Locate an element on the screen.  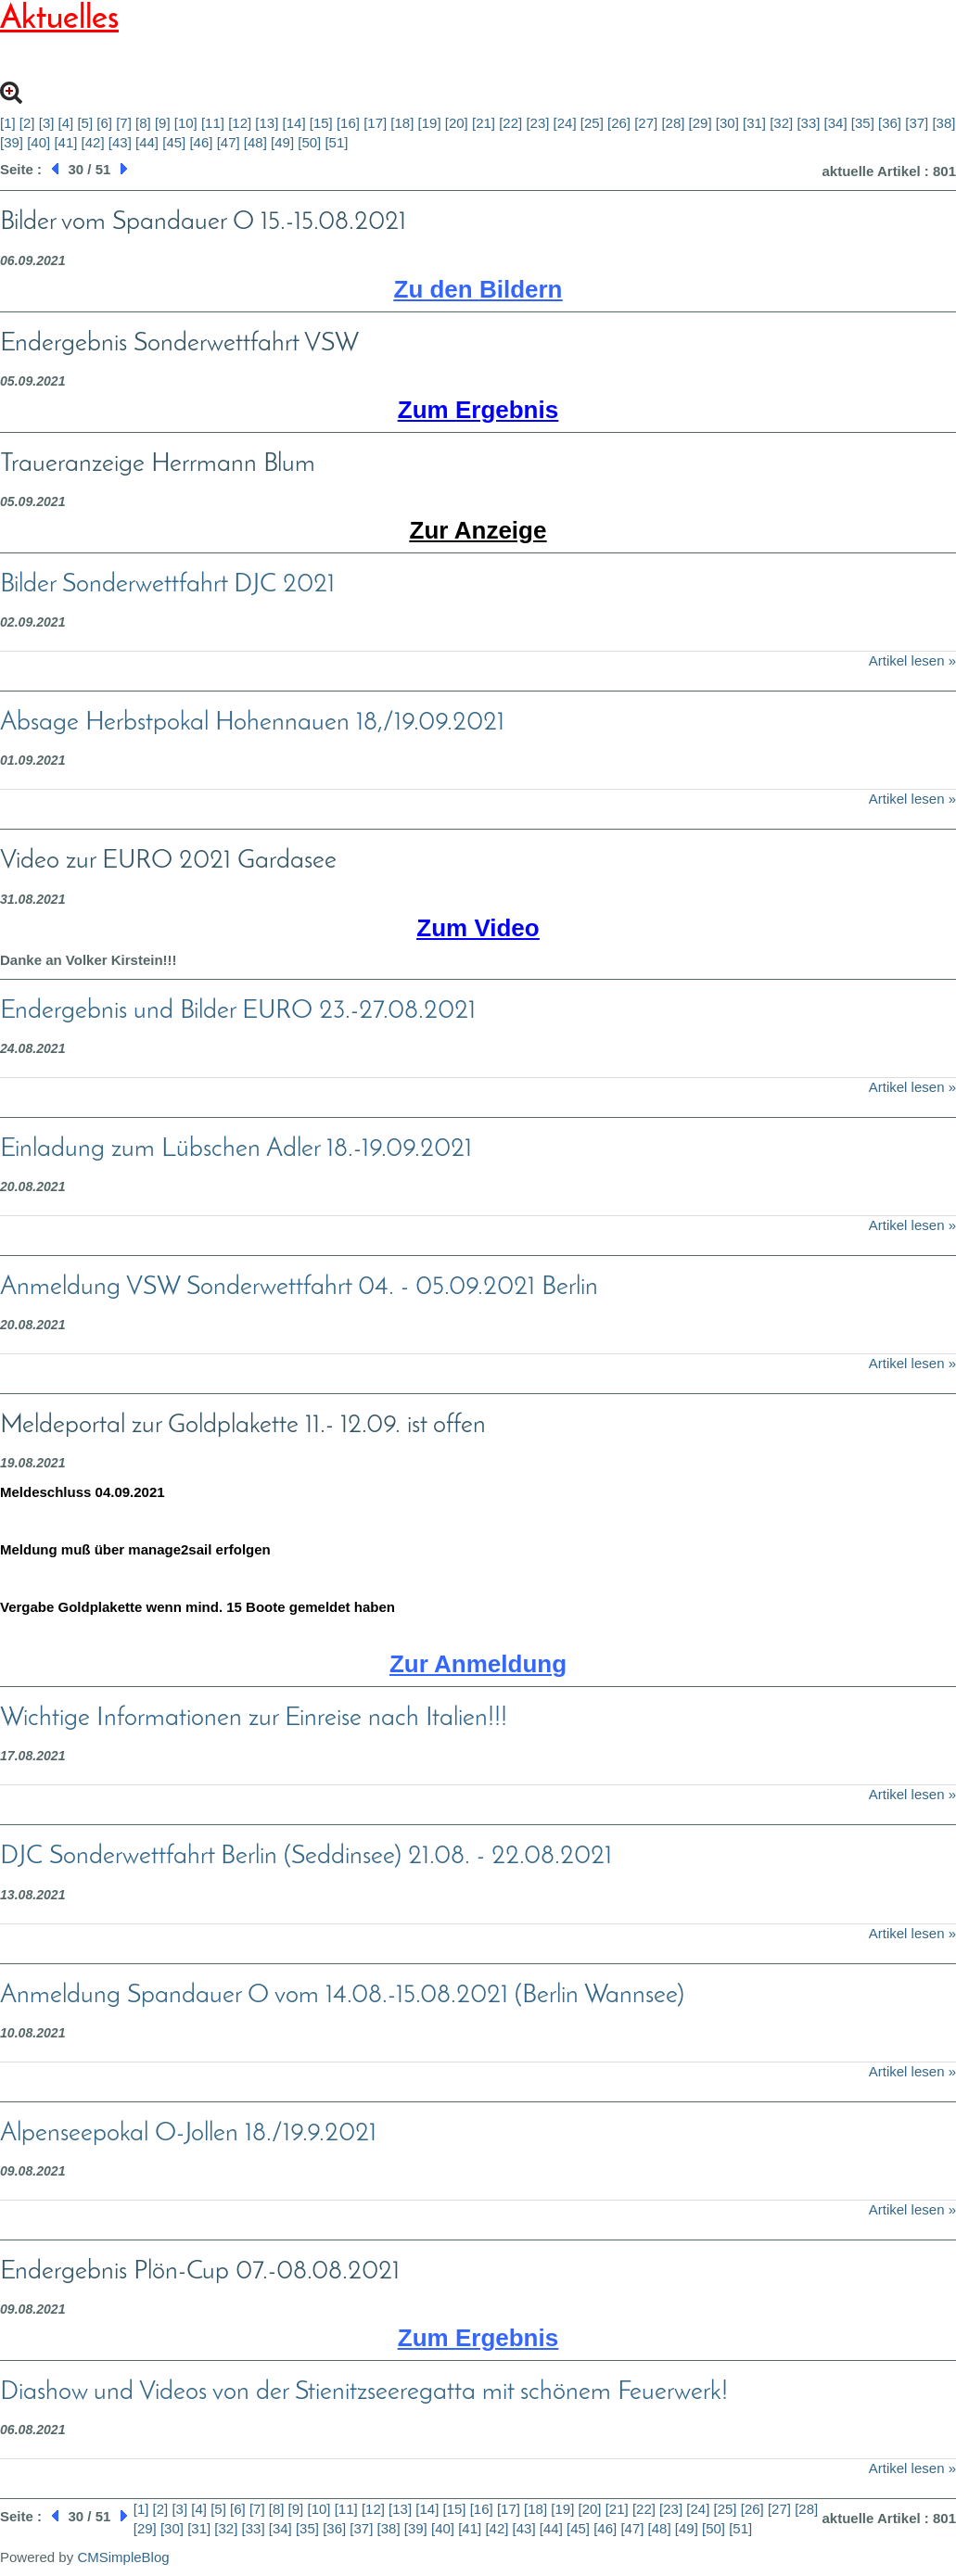
Alpenseepokal O-Jollen 18./19.9.2021 is located at coordinates (188, 2134).